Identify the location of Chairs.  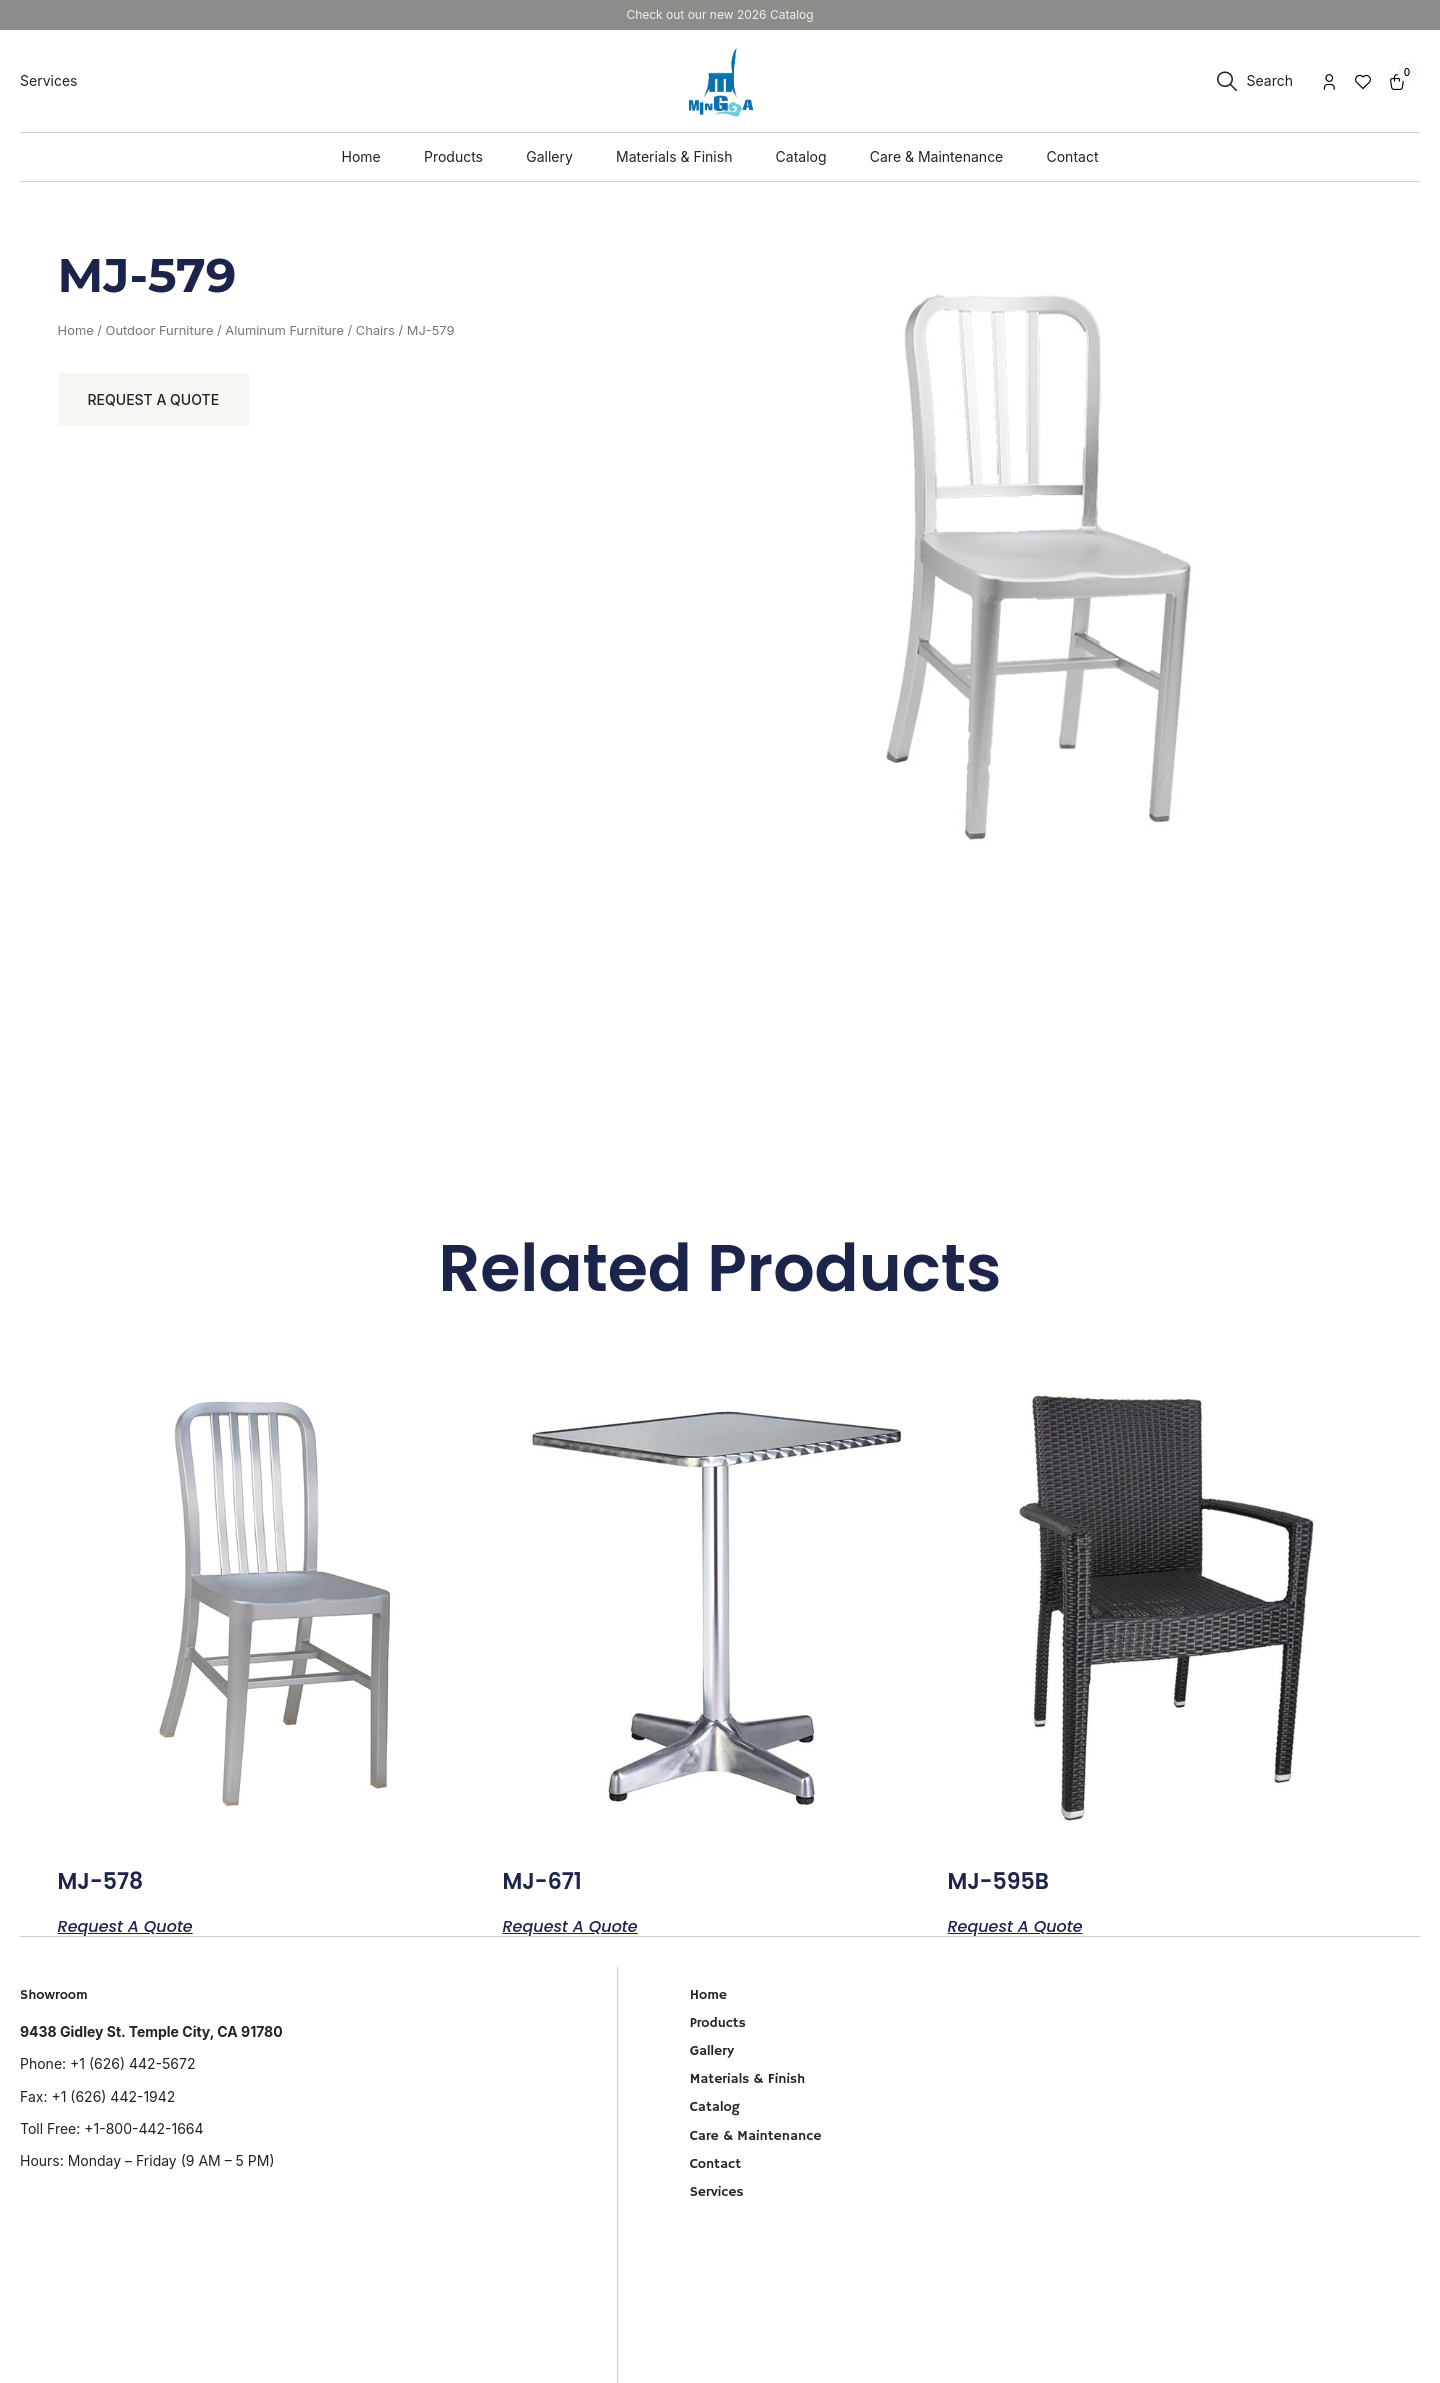
(375, 330).